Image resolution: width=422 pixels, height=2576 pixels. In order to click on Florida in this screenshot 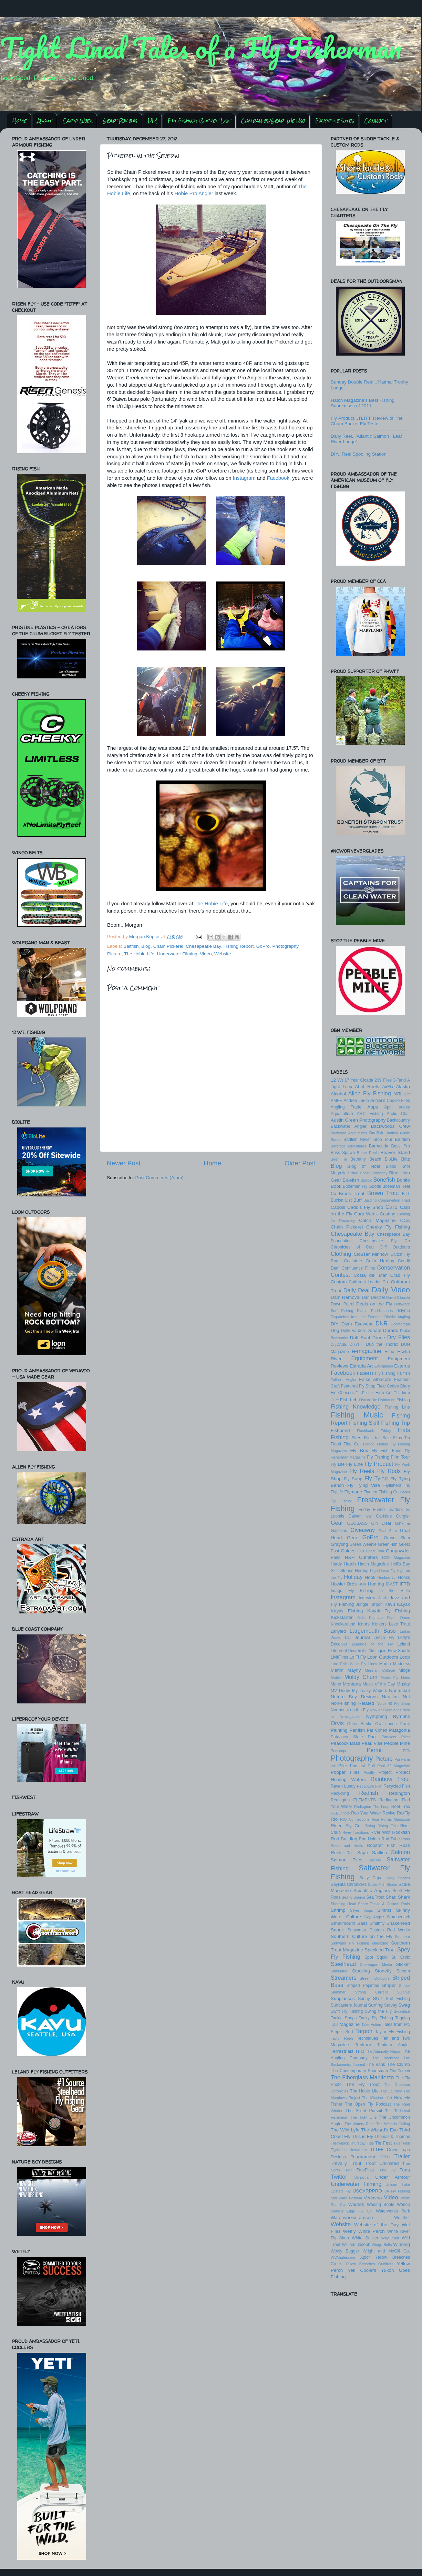, I will do `click(368, 1444)`.